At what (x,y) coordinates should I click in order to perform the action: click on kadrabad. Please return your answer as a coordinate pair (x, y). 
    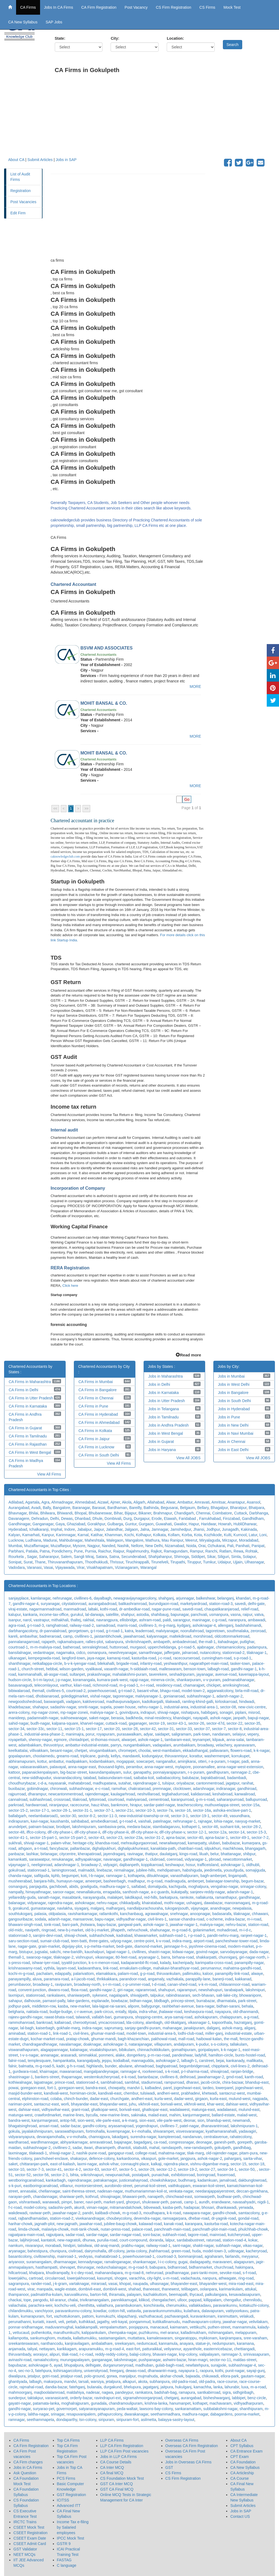
    Looking at the image, I should click on (124, 1935).